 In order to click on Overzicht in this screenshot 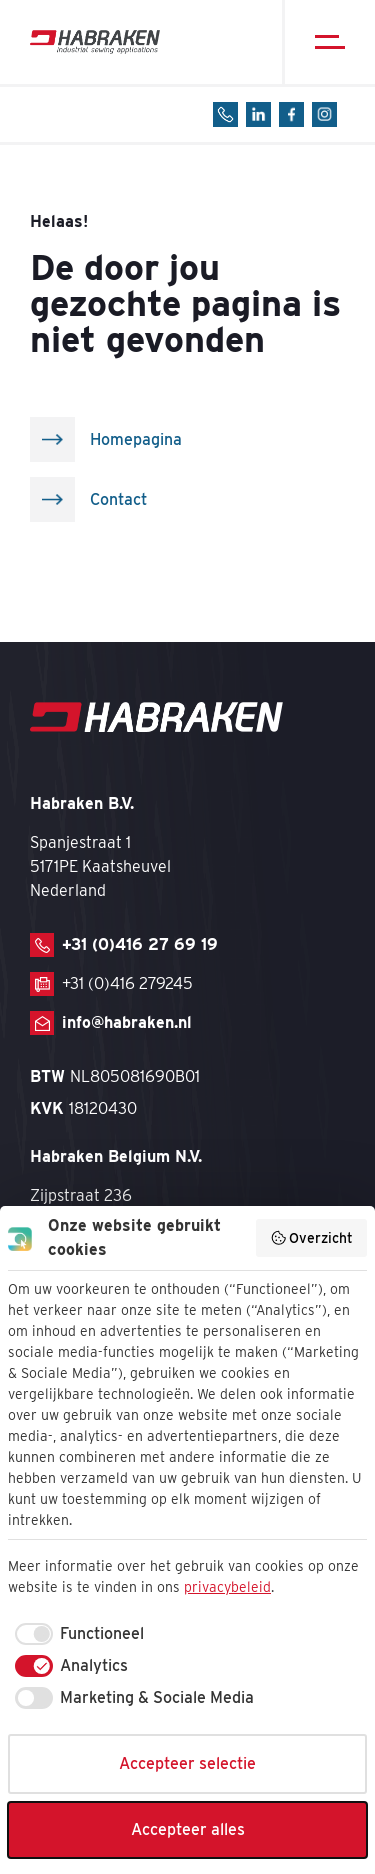, I will do `click(312, 1238)`.